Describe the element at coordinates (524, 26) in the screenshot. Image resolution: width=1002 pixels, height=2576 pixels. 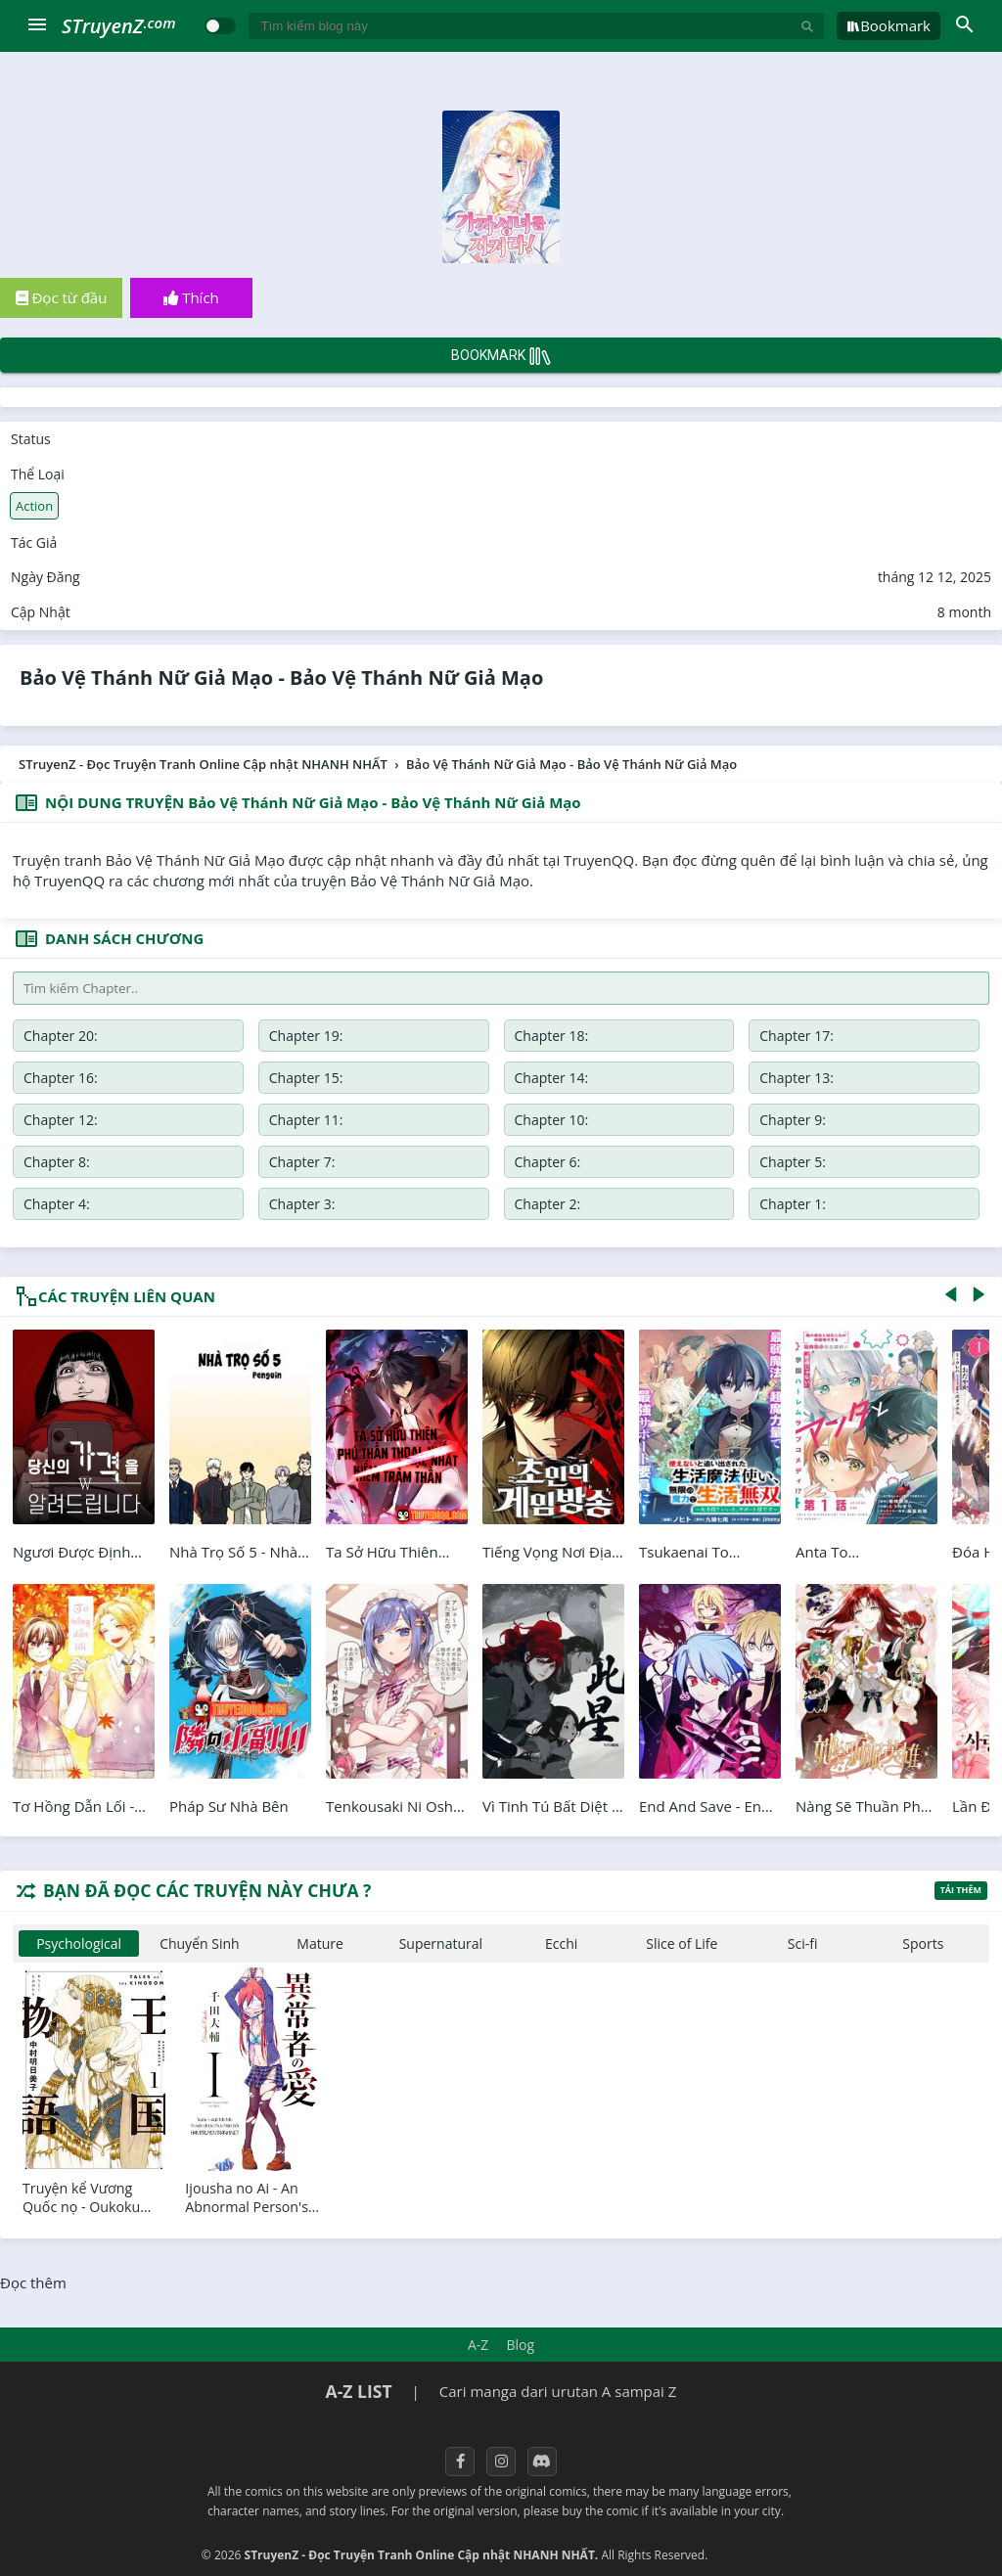
I see `[Tìm kiếm blog này]` at that location.